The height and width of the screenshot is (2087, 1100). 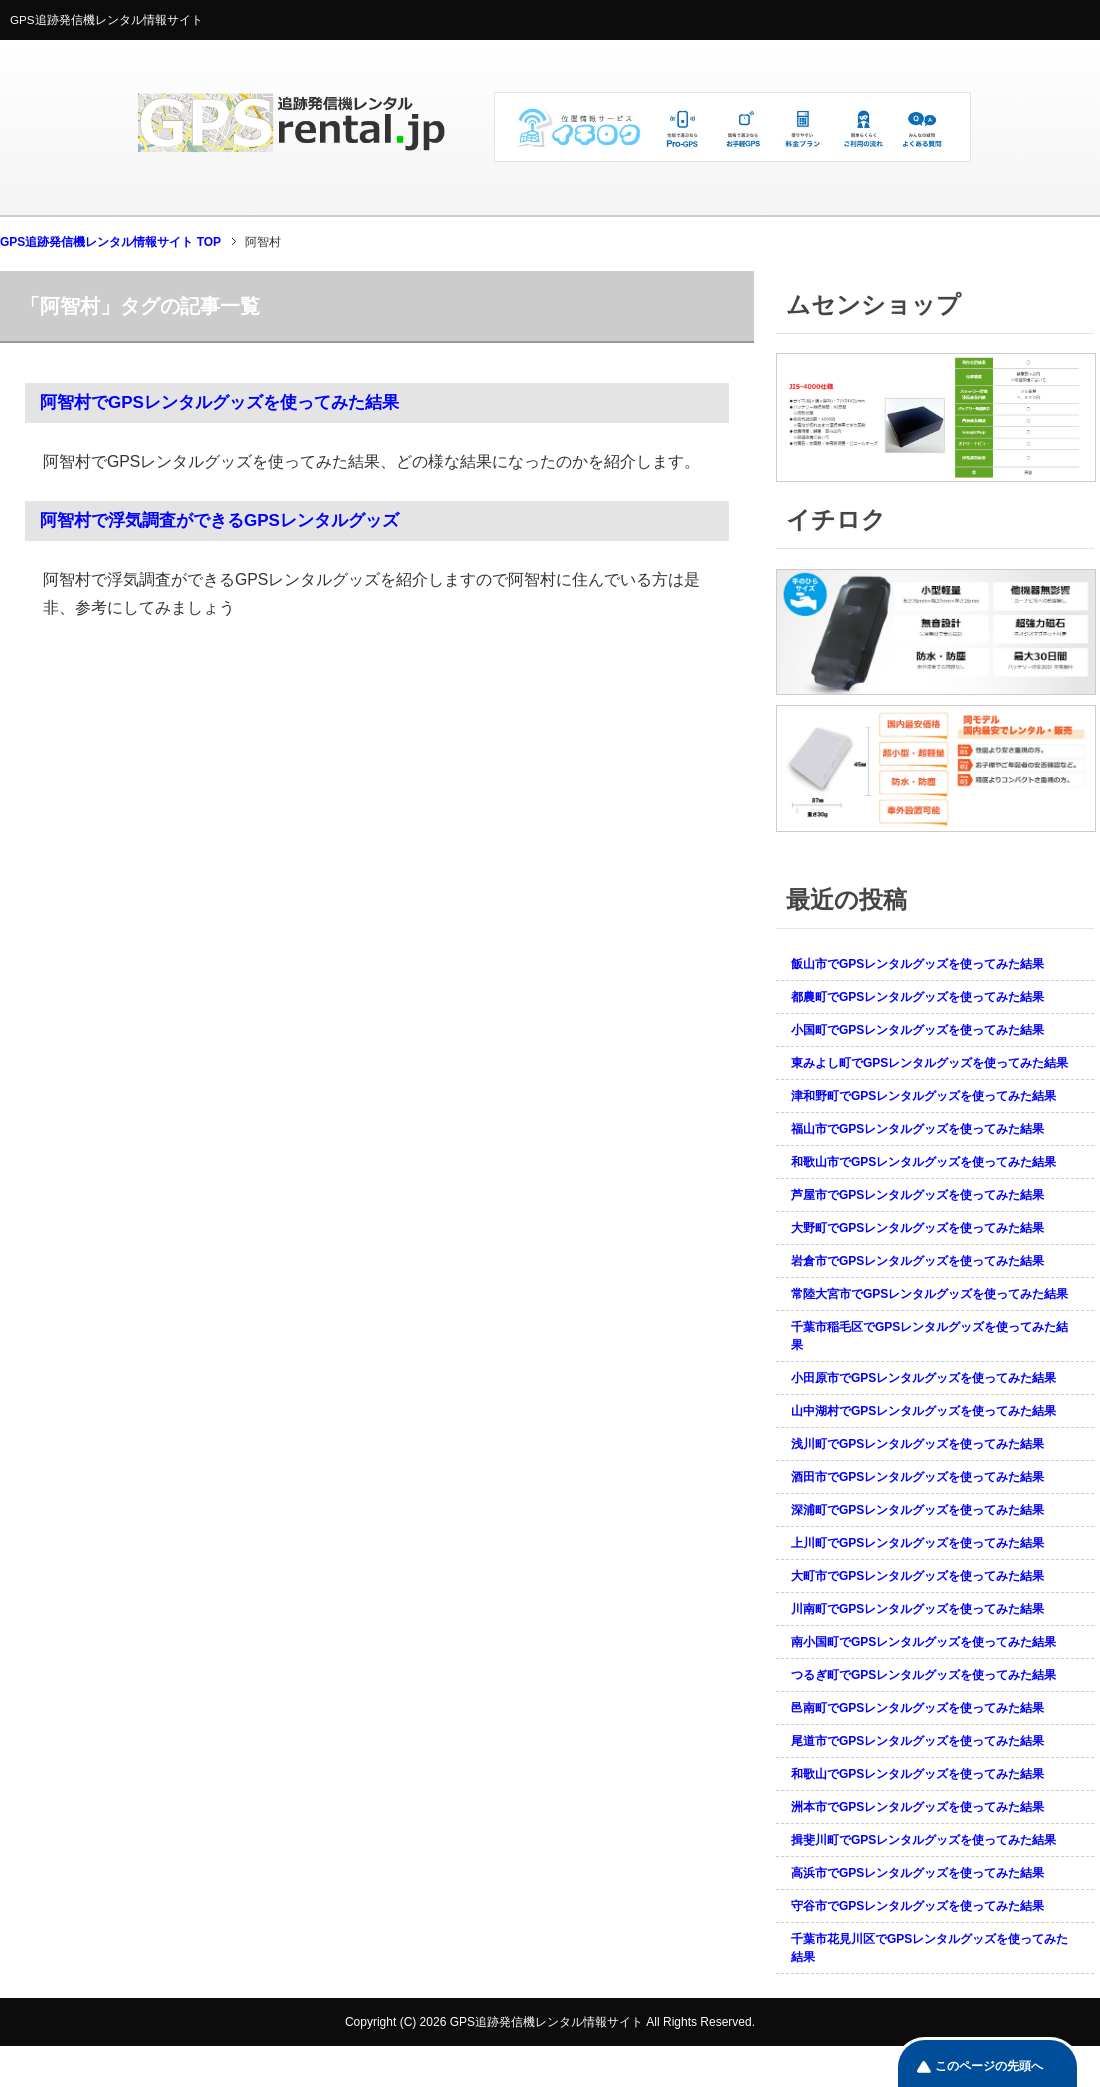 What do you see at coordinates (917, 1741) in the screenshot?
I see `尾道市でGPSレンタルグッズを使ってみた結果` at bounding box center [917, 1741].